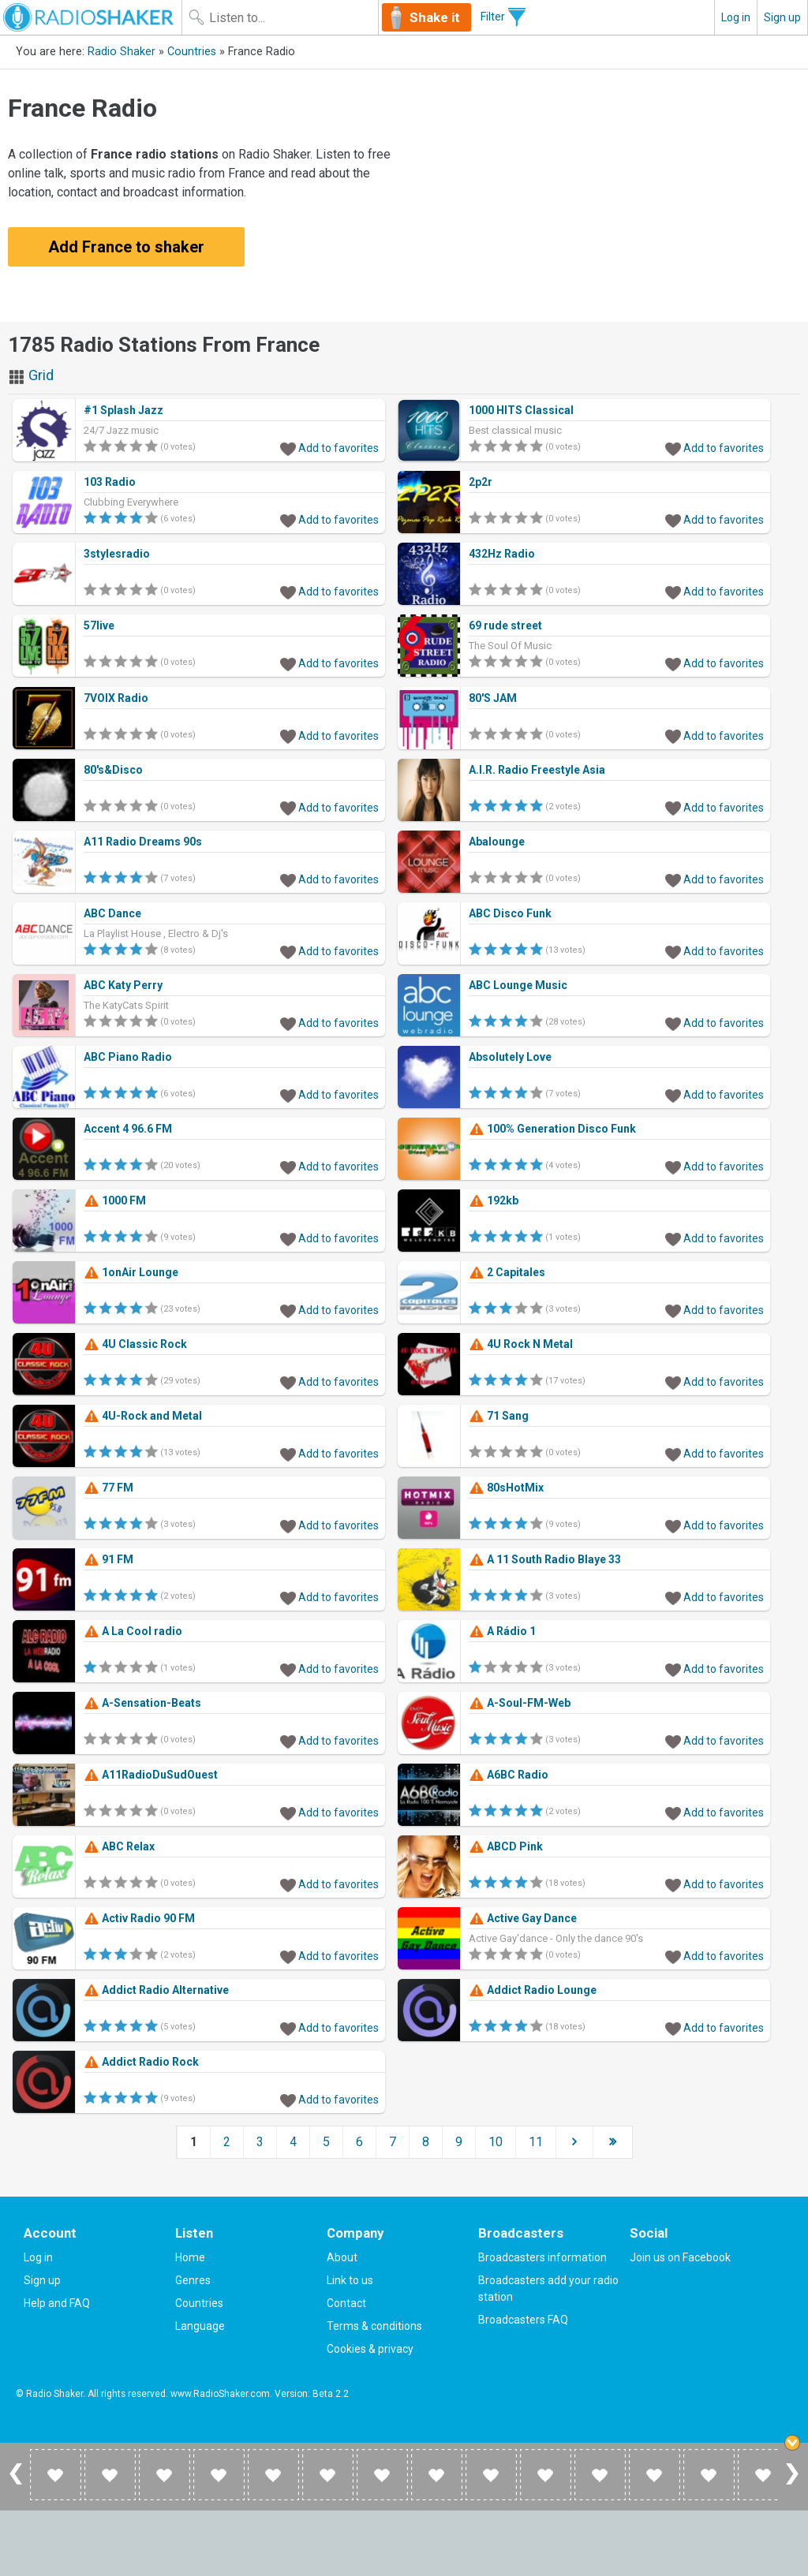 This screenshot has width=808, height=2576. Describe the element at coordinates (110, 482) in the screenshot. I see `103 Radio` at that location.